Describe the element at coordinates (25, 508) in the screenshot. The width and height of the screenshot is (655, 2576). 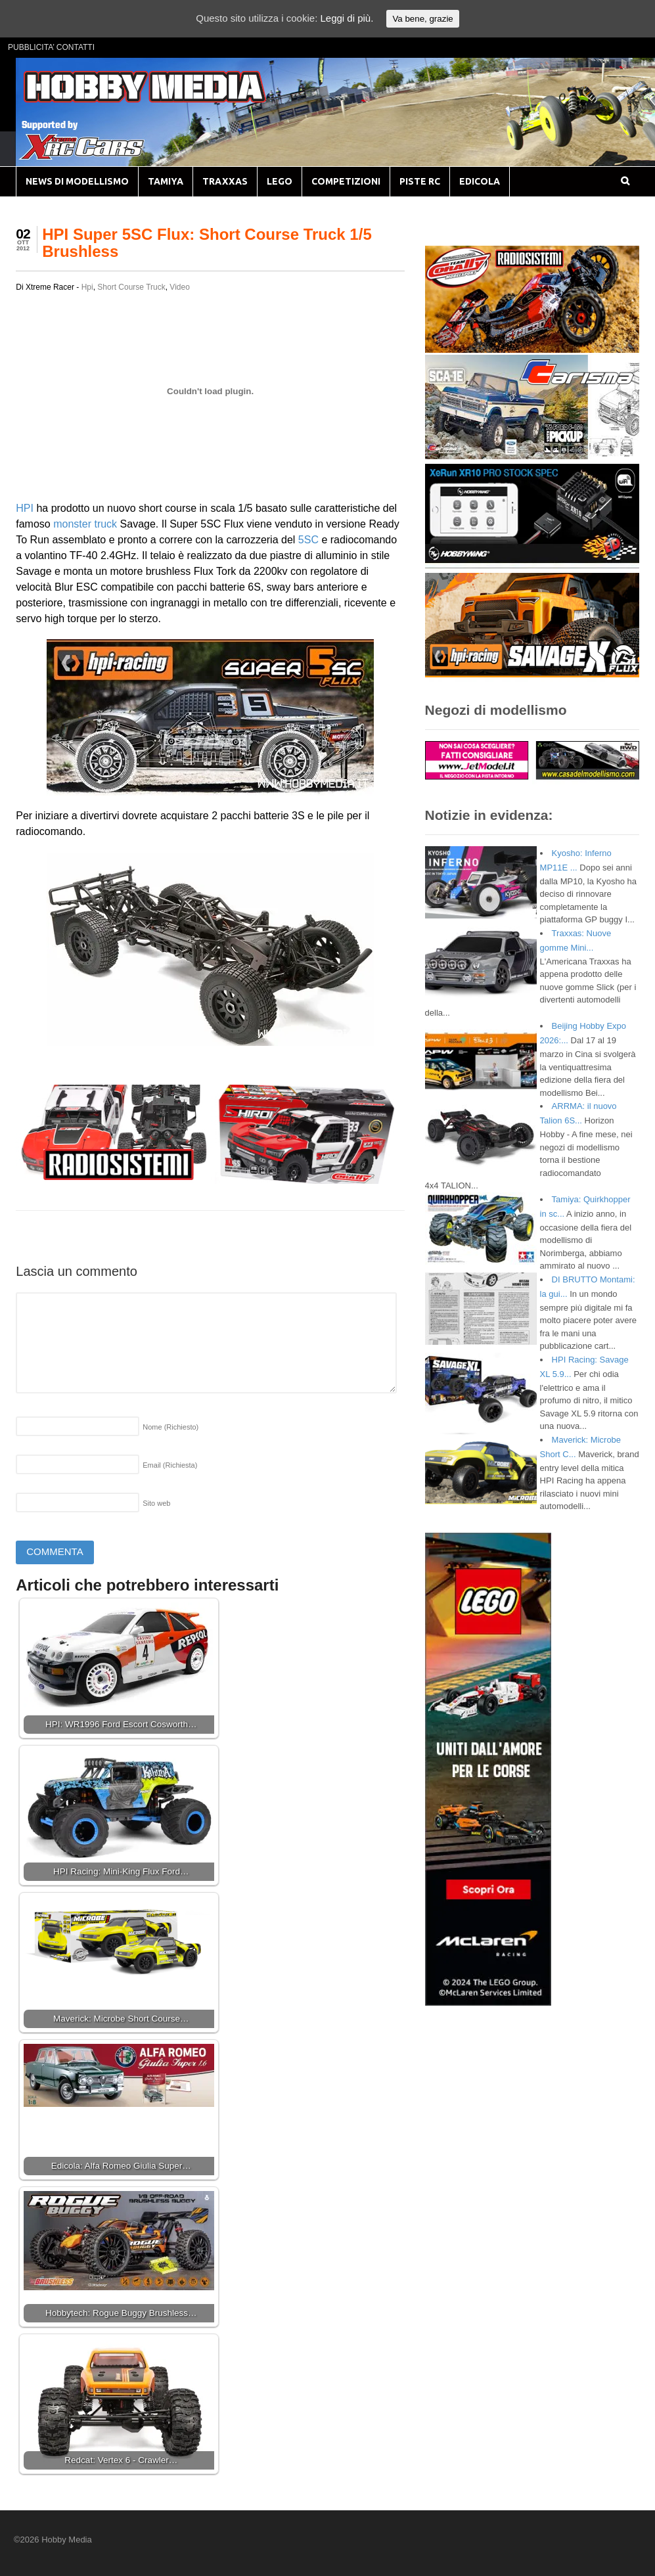
I see `HPI` at that location.